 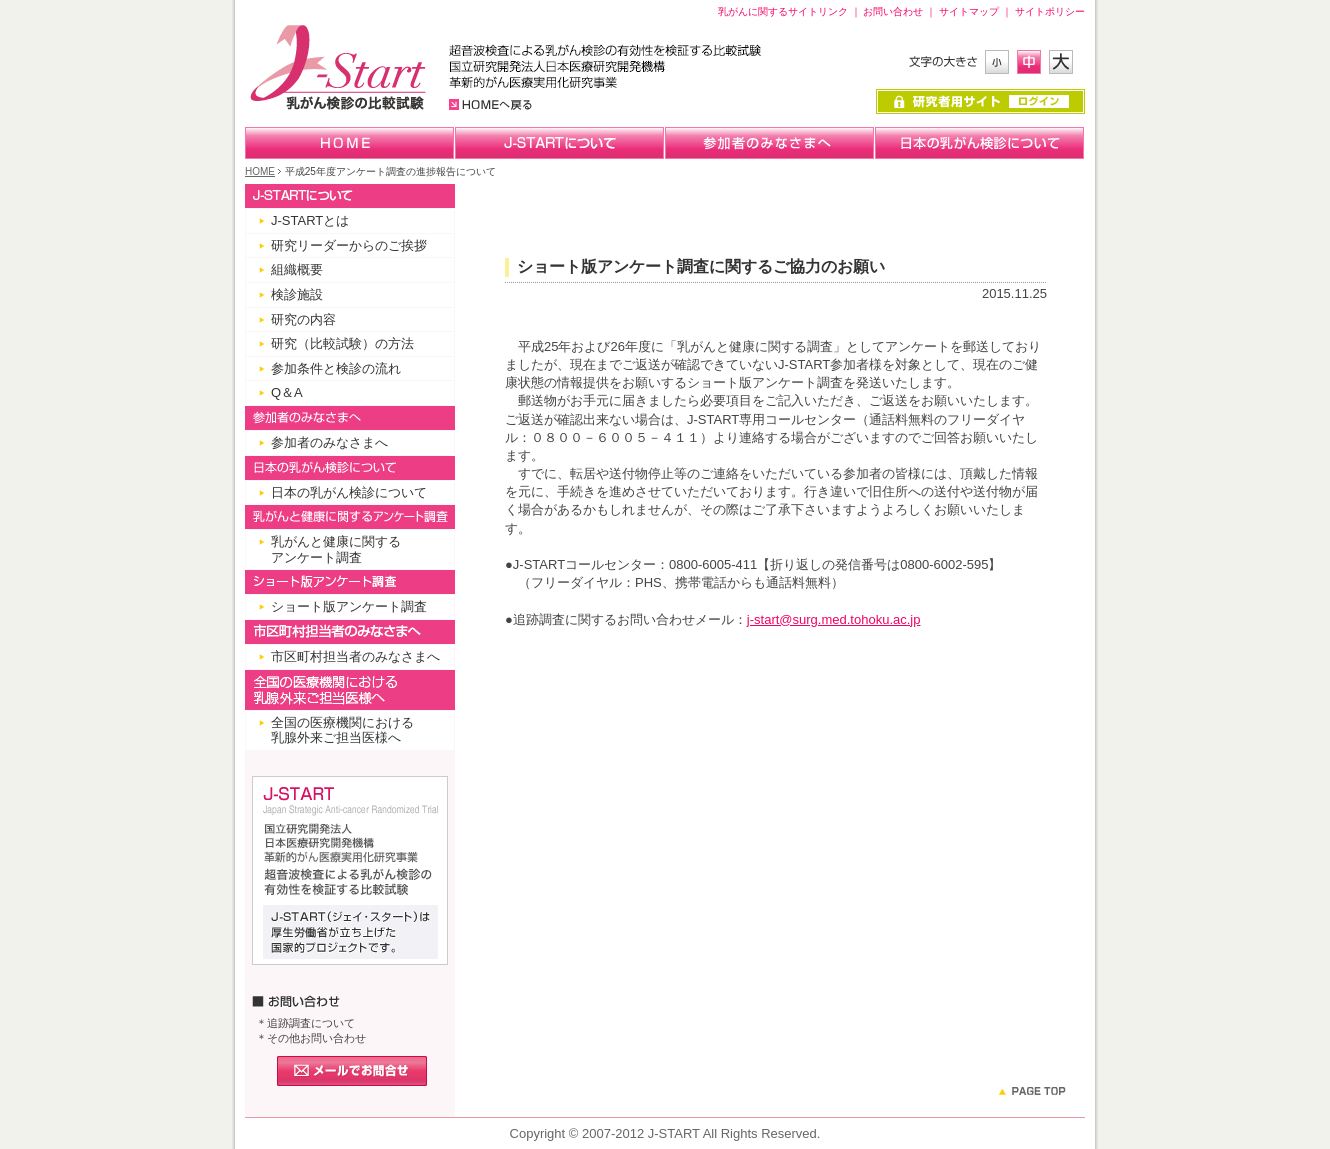 I want to click on 検診施設, so click(x=297, y=294).